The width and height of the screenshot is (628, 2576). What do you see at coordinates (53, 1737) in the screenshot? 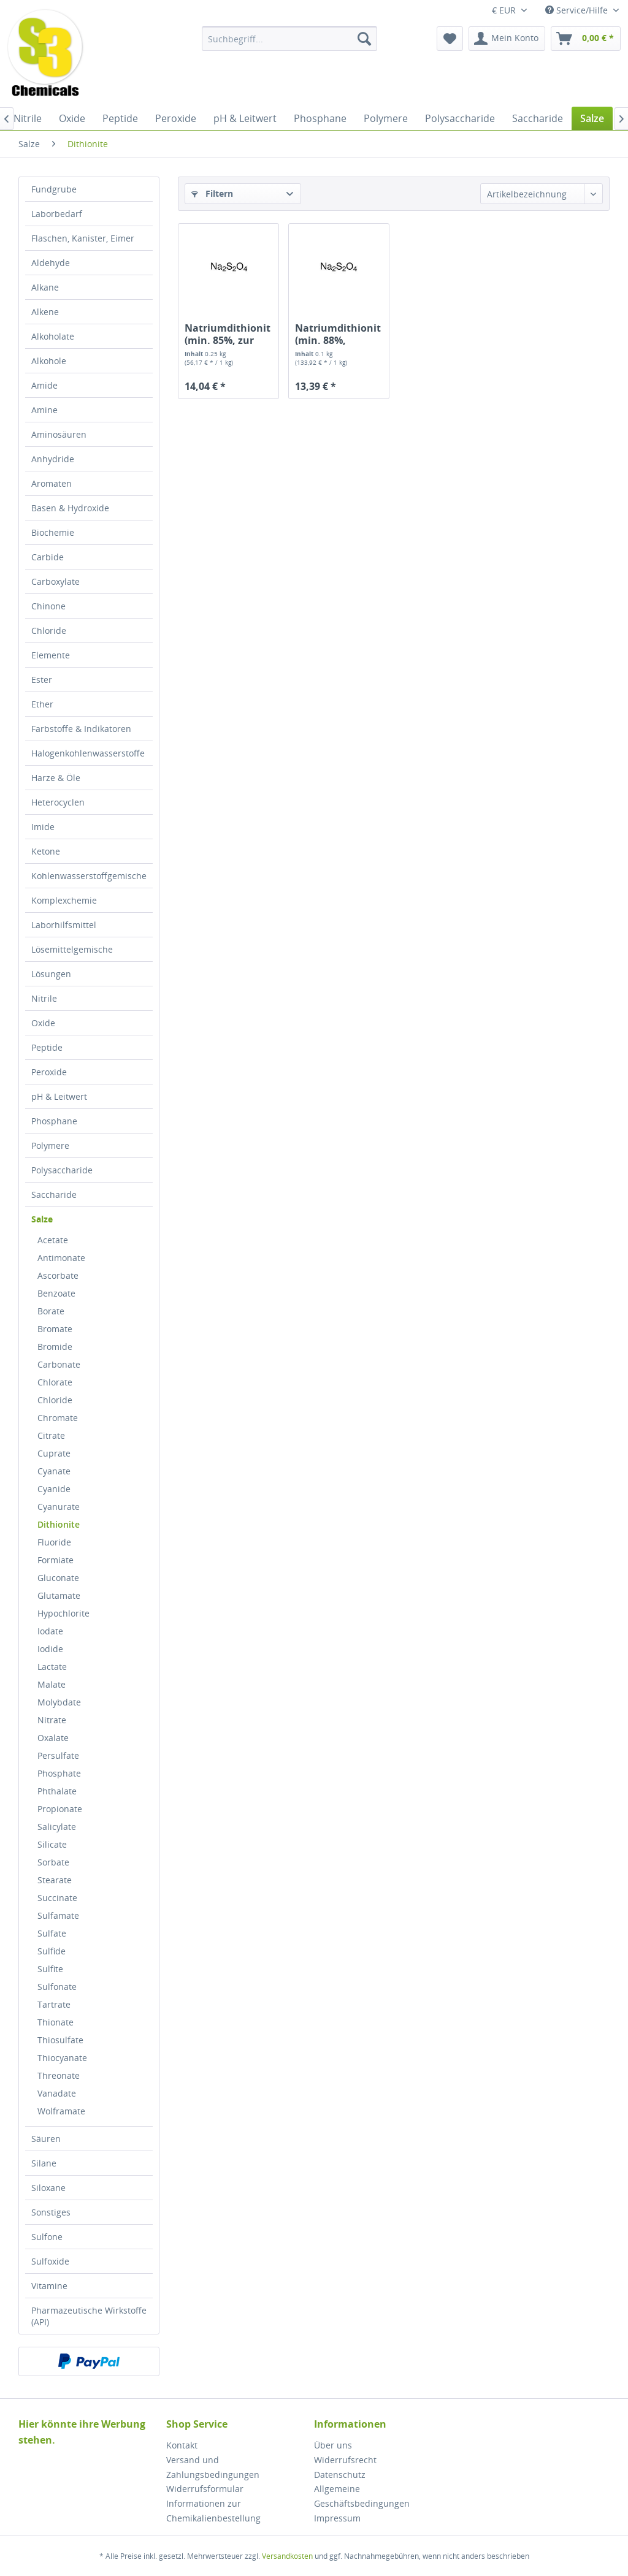
I see `Oxalate` at bounding box center [53, 1737].